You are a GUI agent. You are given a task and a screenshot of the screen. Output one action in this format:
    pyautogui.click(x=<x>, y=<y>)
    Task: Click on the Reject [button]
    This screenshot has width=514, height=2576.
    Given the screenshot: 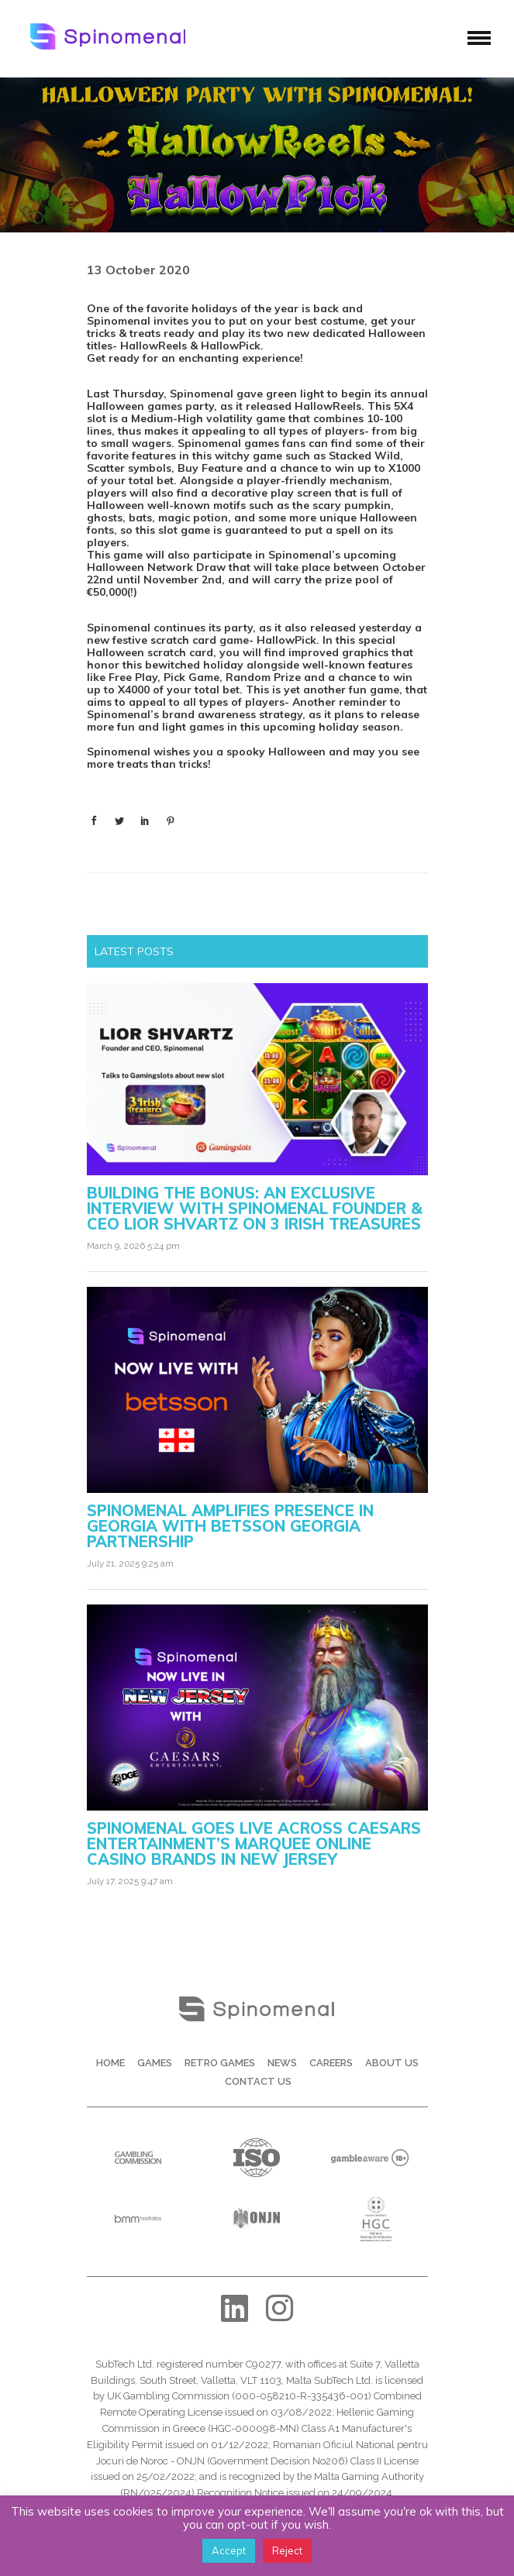 What is the action you would take?
    pyautogui.click(x=287, y=2550)
    